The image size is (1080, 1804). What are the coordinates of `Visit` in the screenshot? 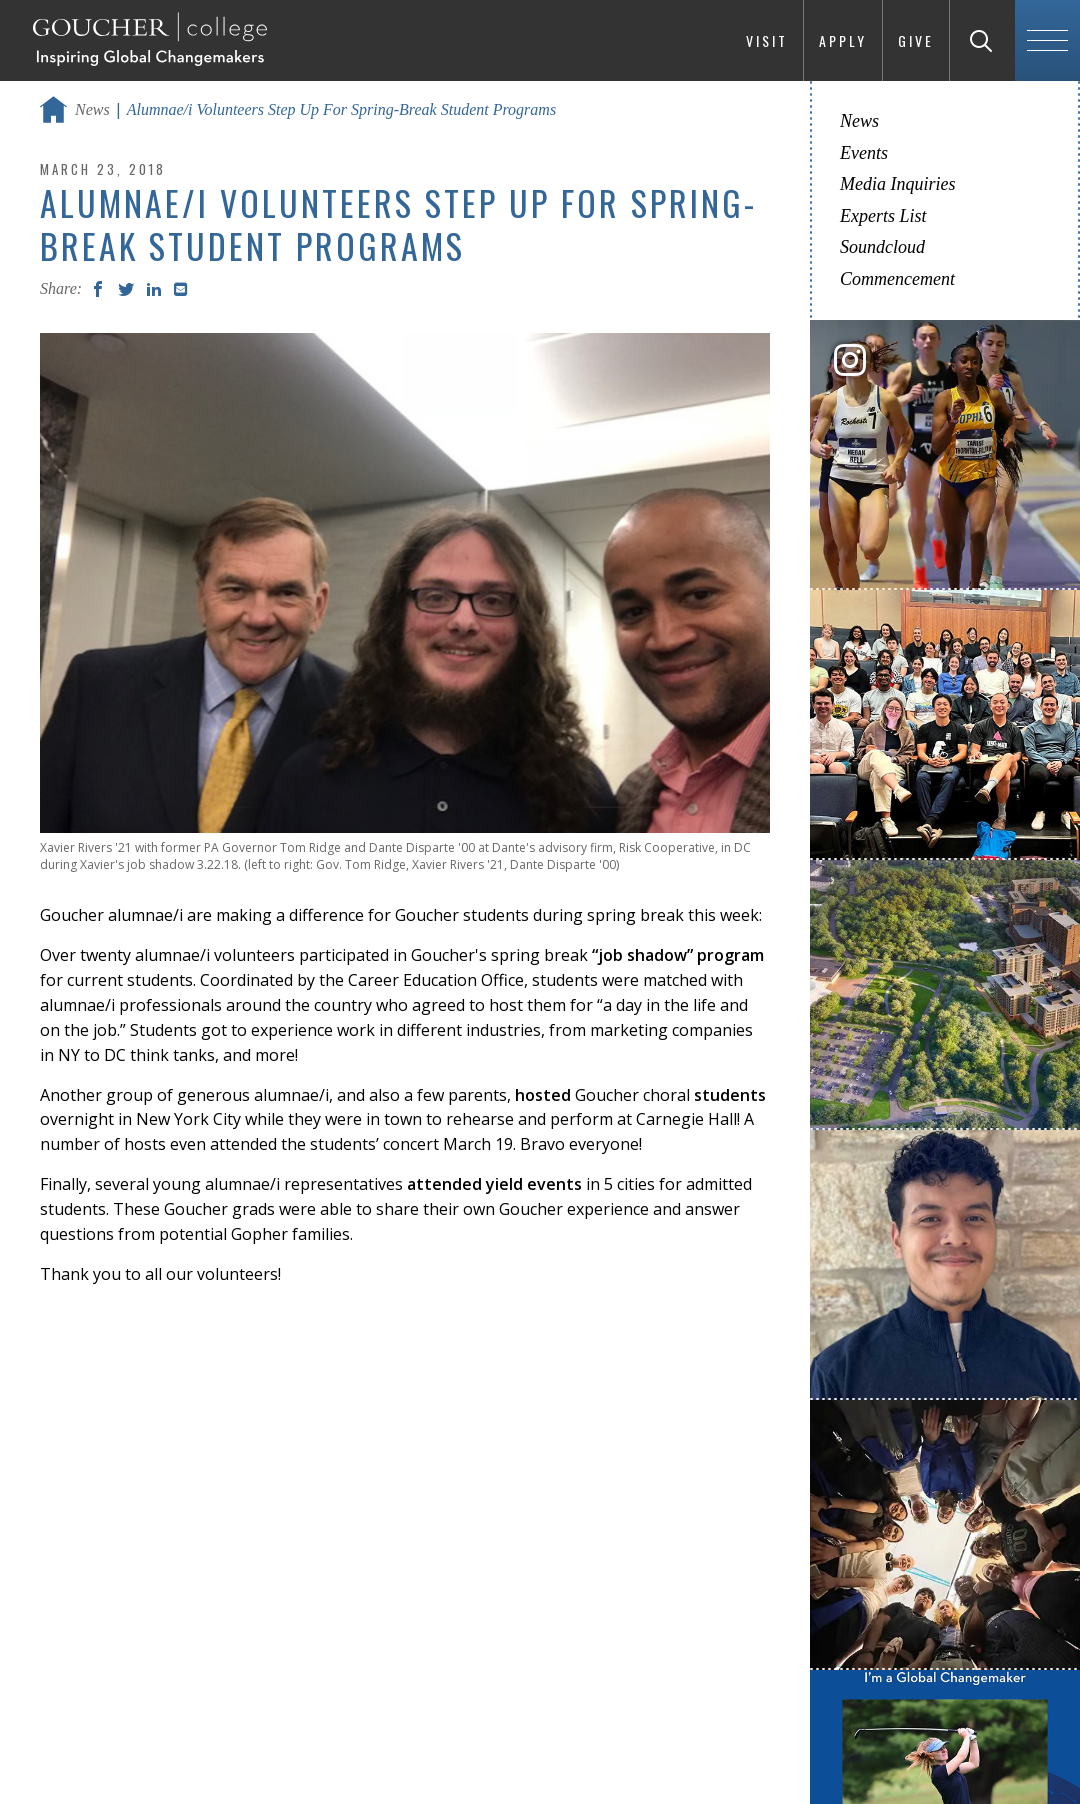 It's located at (767, 40).